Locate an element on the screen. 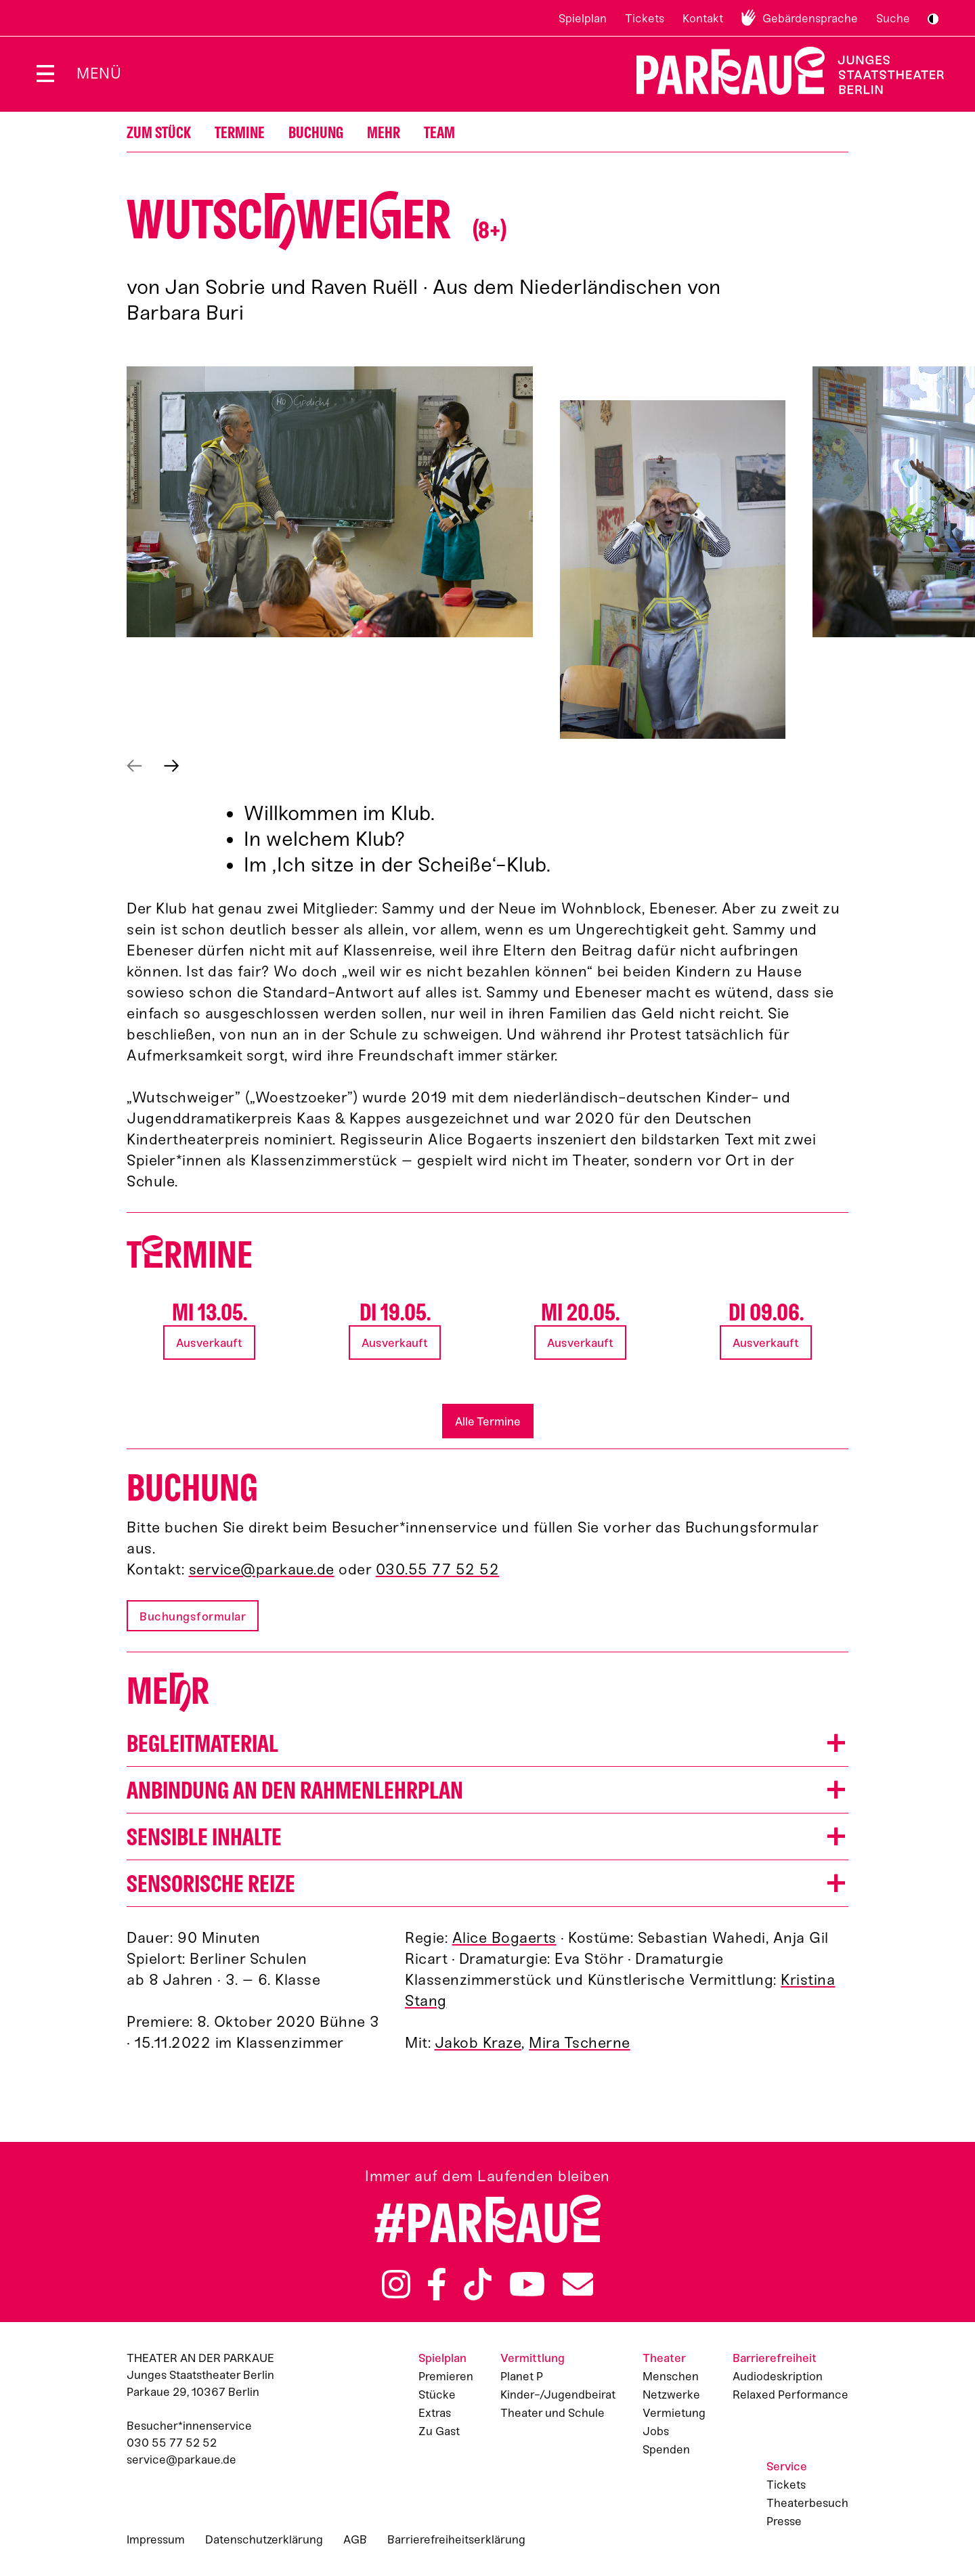 The width and height of the screenshot is (975, 2576). Barrierefreiheitserklärung is located at coordinates (456, 2539).